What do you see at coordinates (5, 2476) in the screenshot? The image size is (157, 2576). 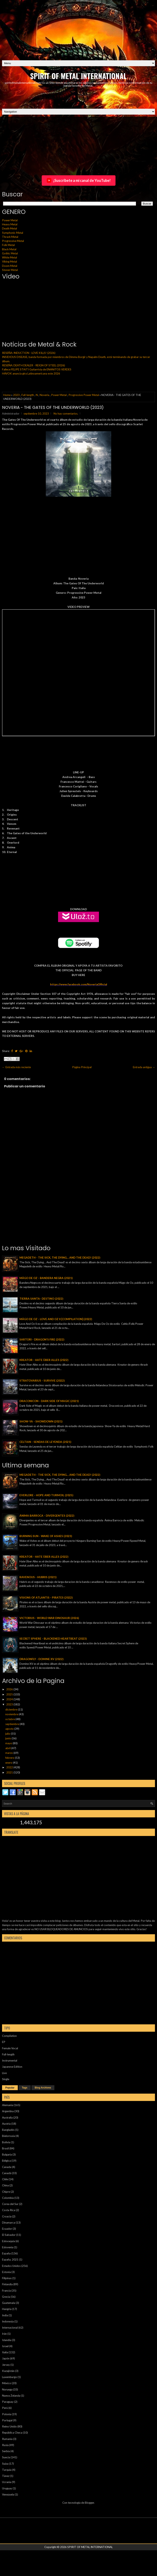 I see `Túnez` at bounding box center [5, 2476].